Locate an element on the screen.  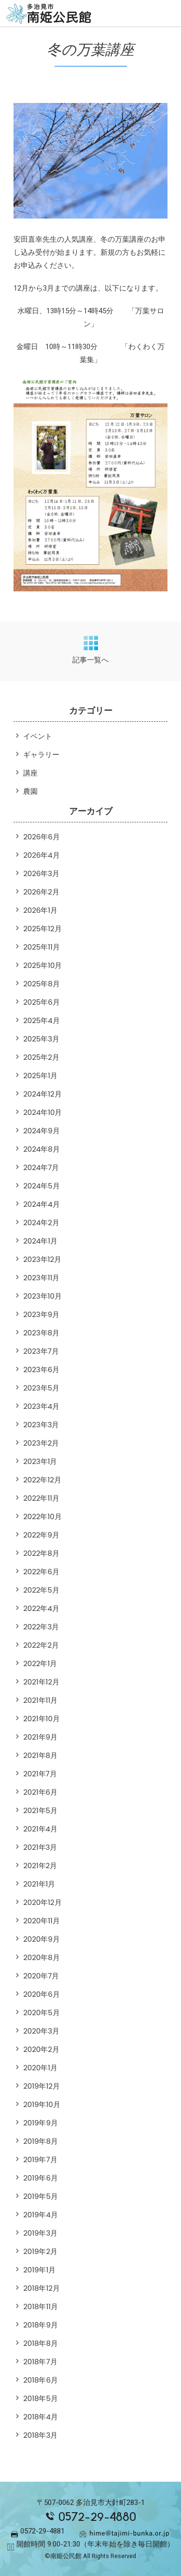
2023年2月 is located at coordinates (41, 1443).